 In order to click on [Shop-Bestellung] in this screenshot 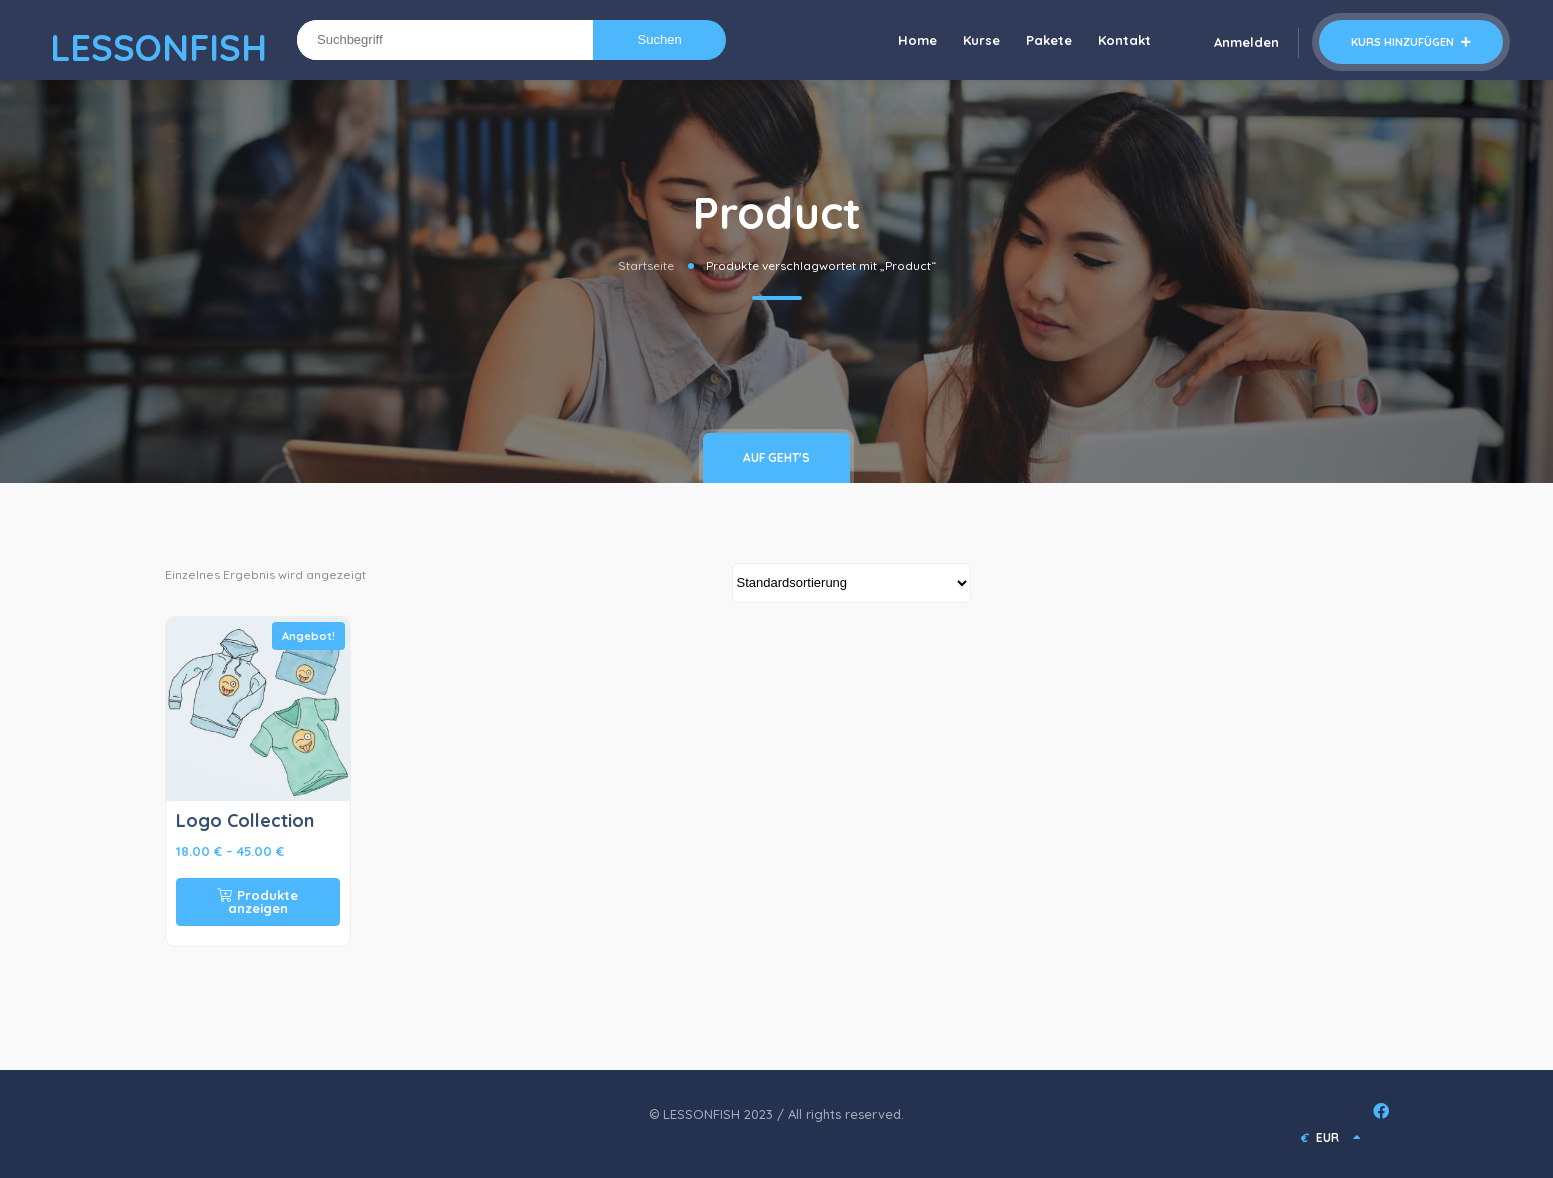, I will do `click(851, 583)`.